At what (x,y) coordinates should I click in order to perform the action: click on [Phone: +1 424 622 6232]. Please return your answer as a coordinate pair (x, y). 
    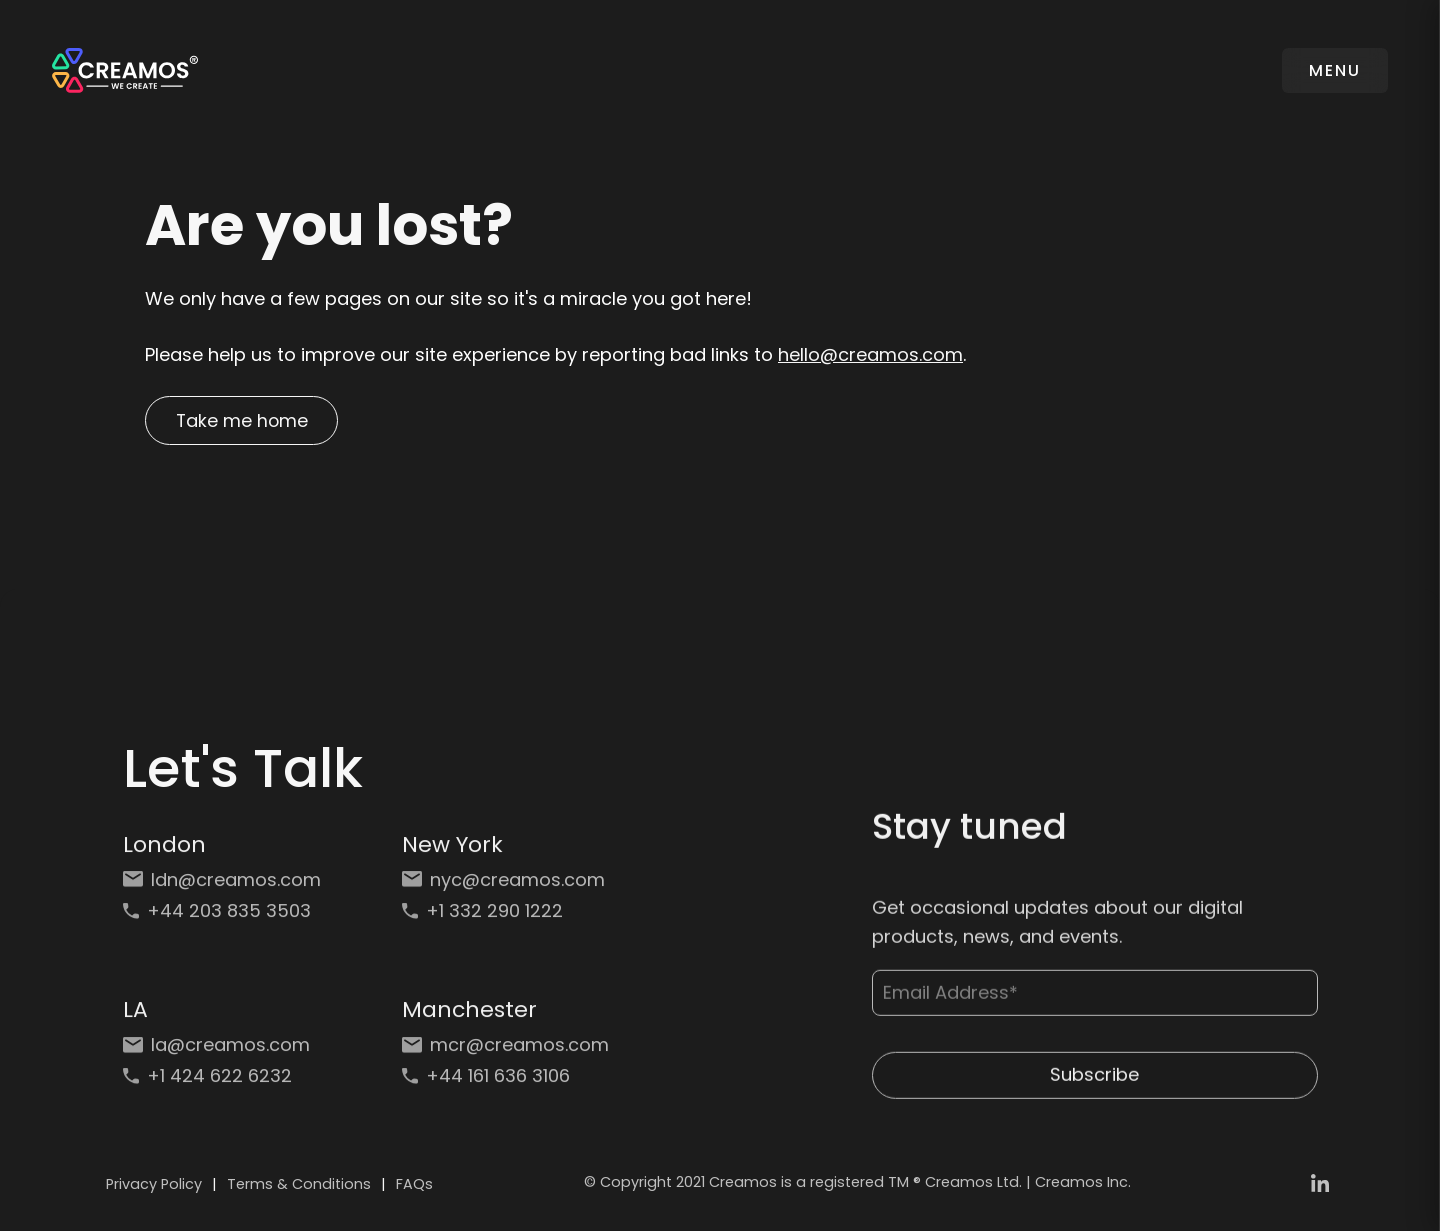
    Looking at the image, I should click on (226, 1083).